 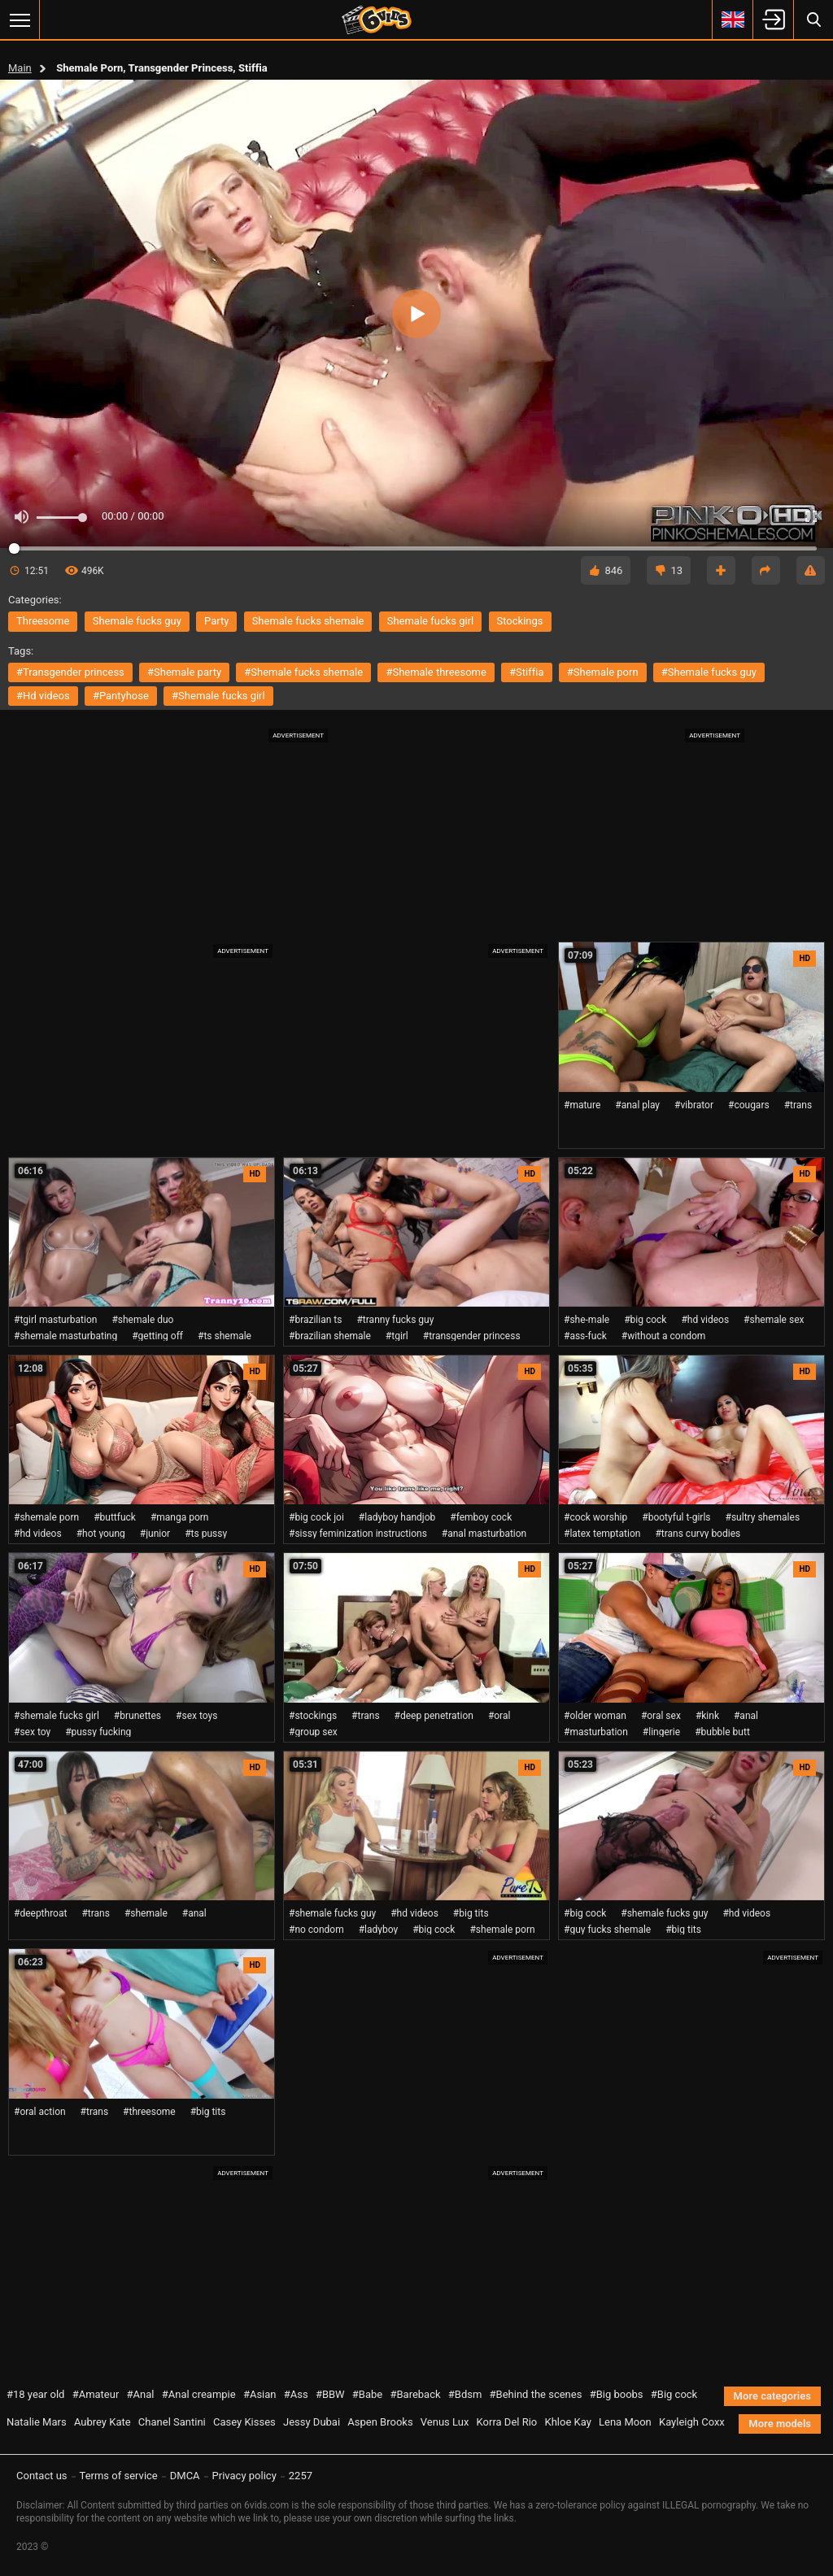 I want to click on #Big cock, so click(x=674, y=2394).